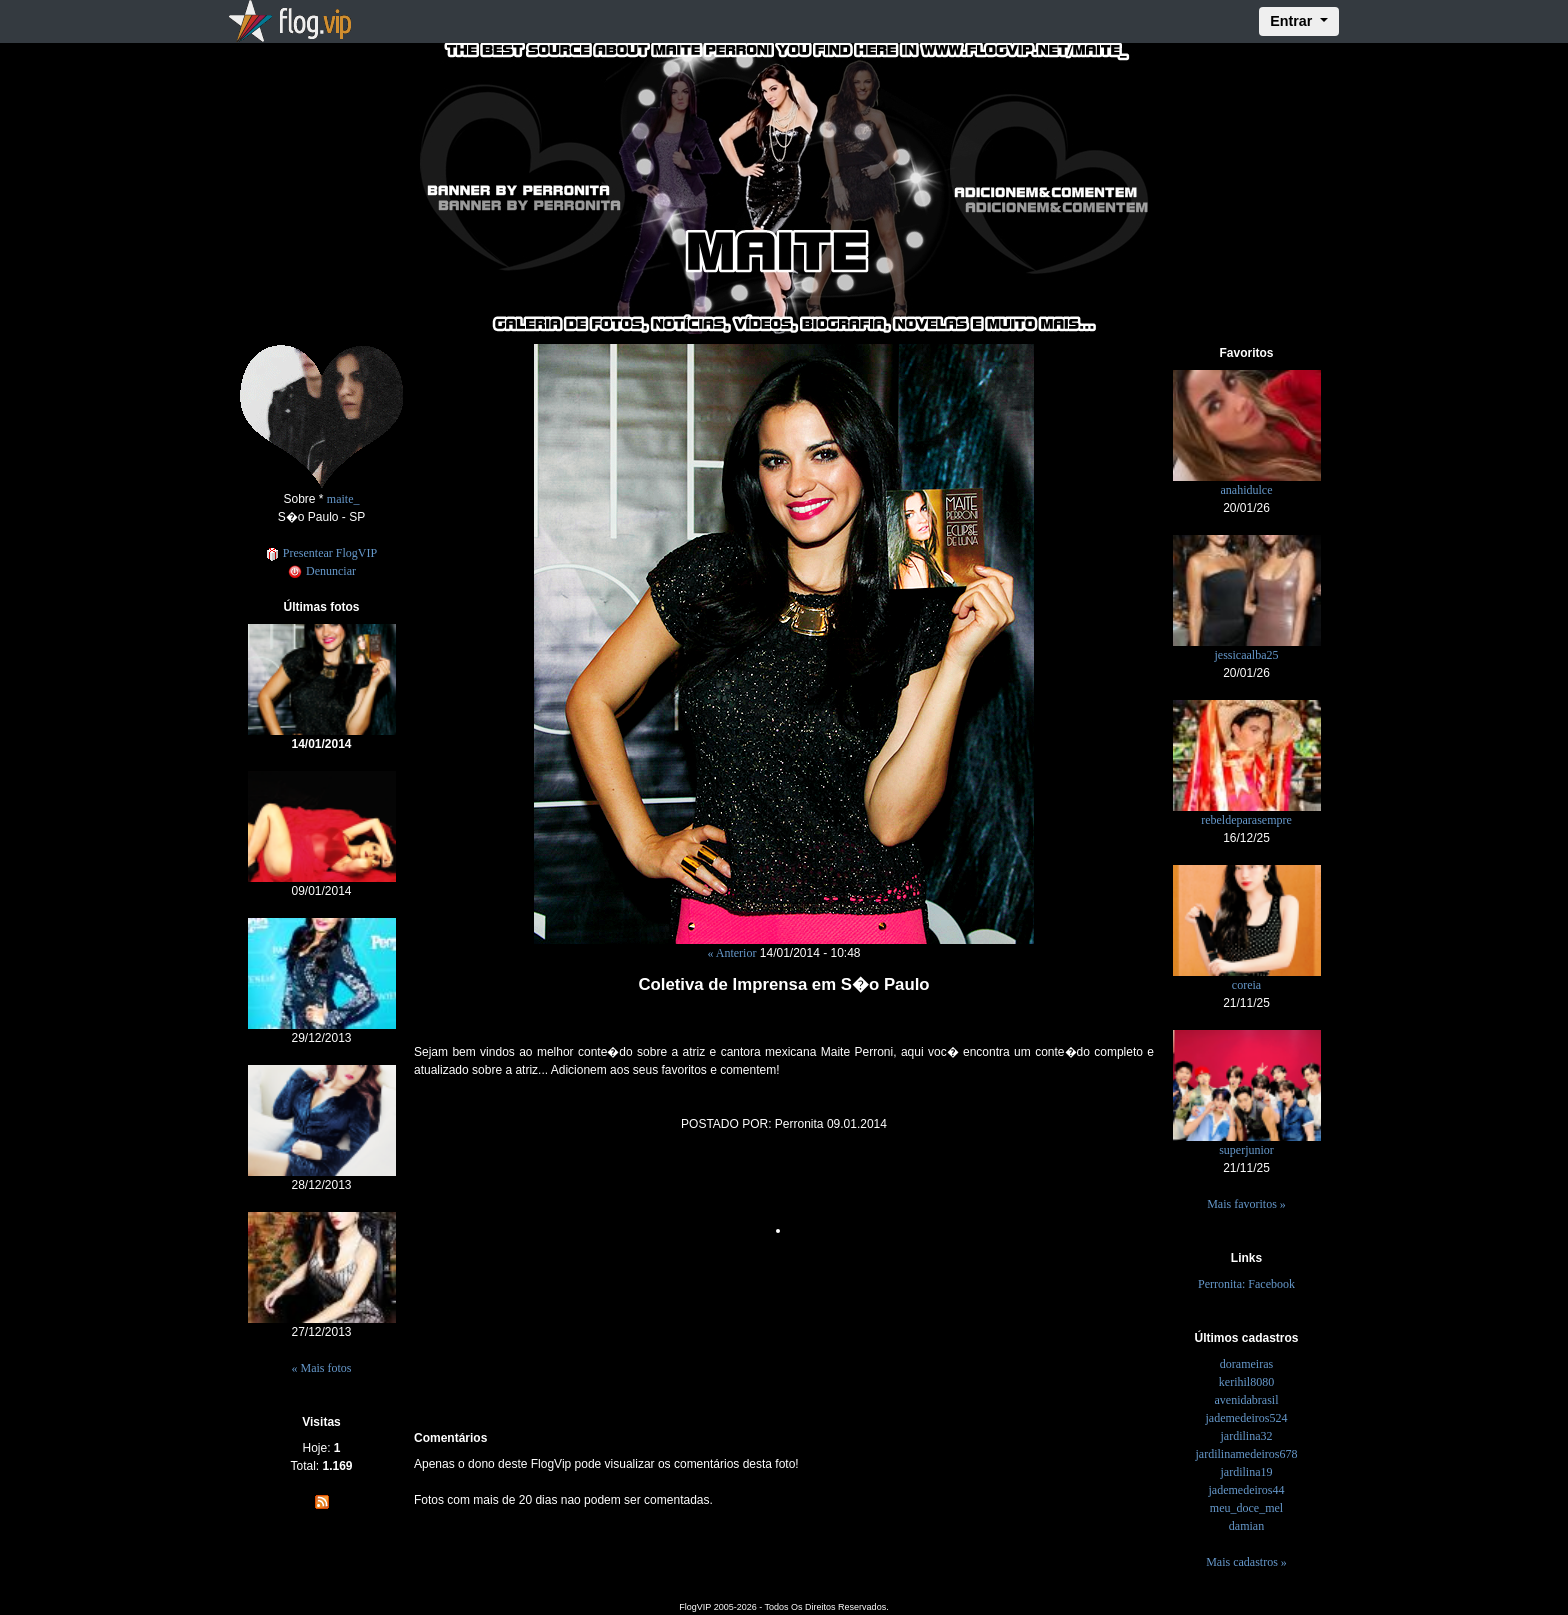 Image resolution: width=1568 pixels, height=1615 pixels. What do you see at coordinates (343, 499) in the screenshot?
I see `maite_` at bounding box center [343, 499].